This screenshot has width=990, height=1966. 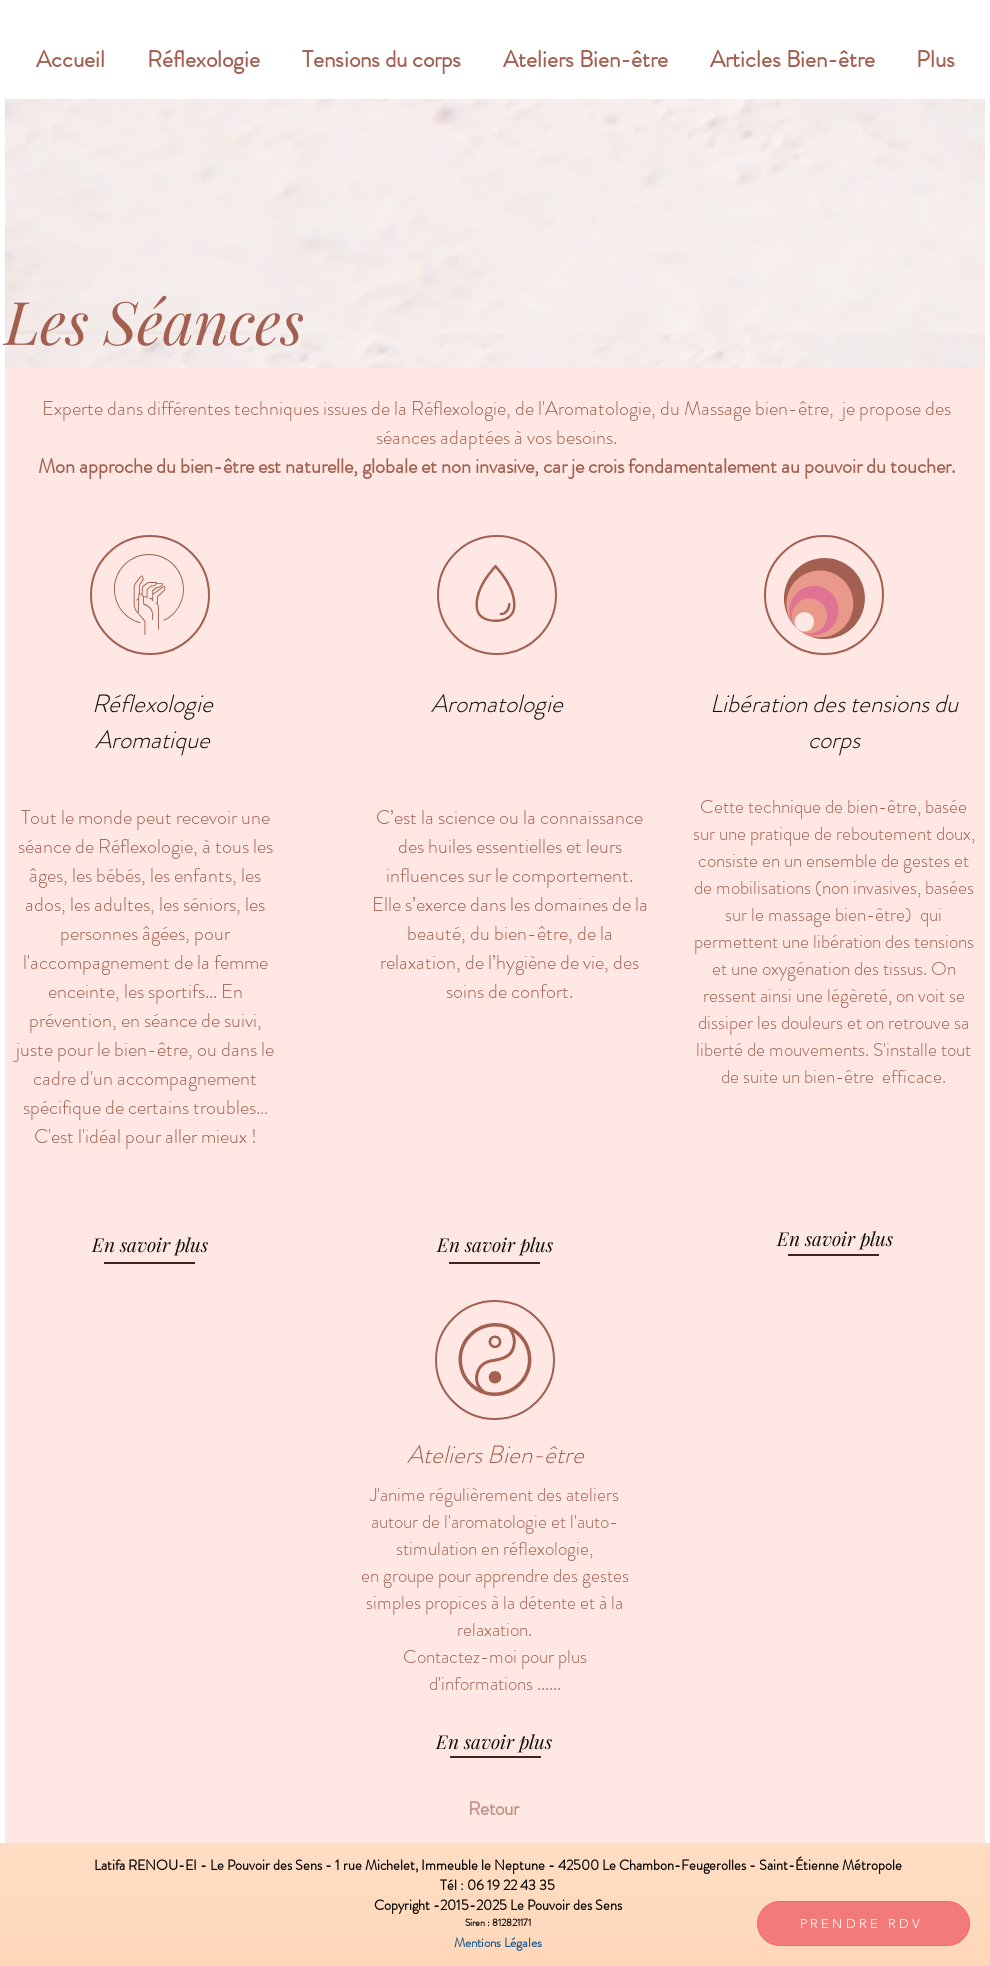 What do you see at coordinates (118, 875) in the screenshot?
I see `bébés` at bounding box center [118, 875].